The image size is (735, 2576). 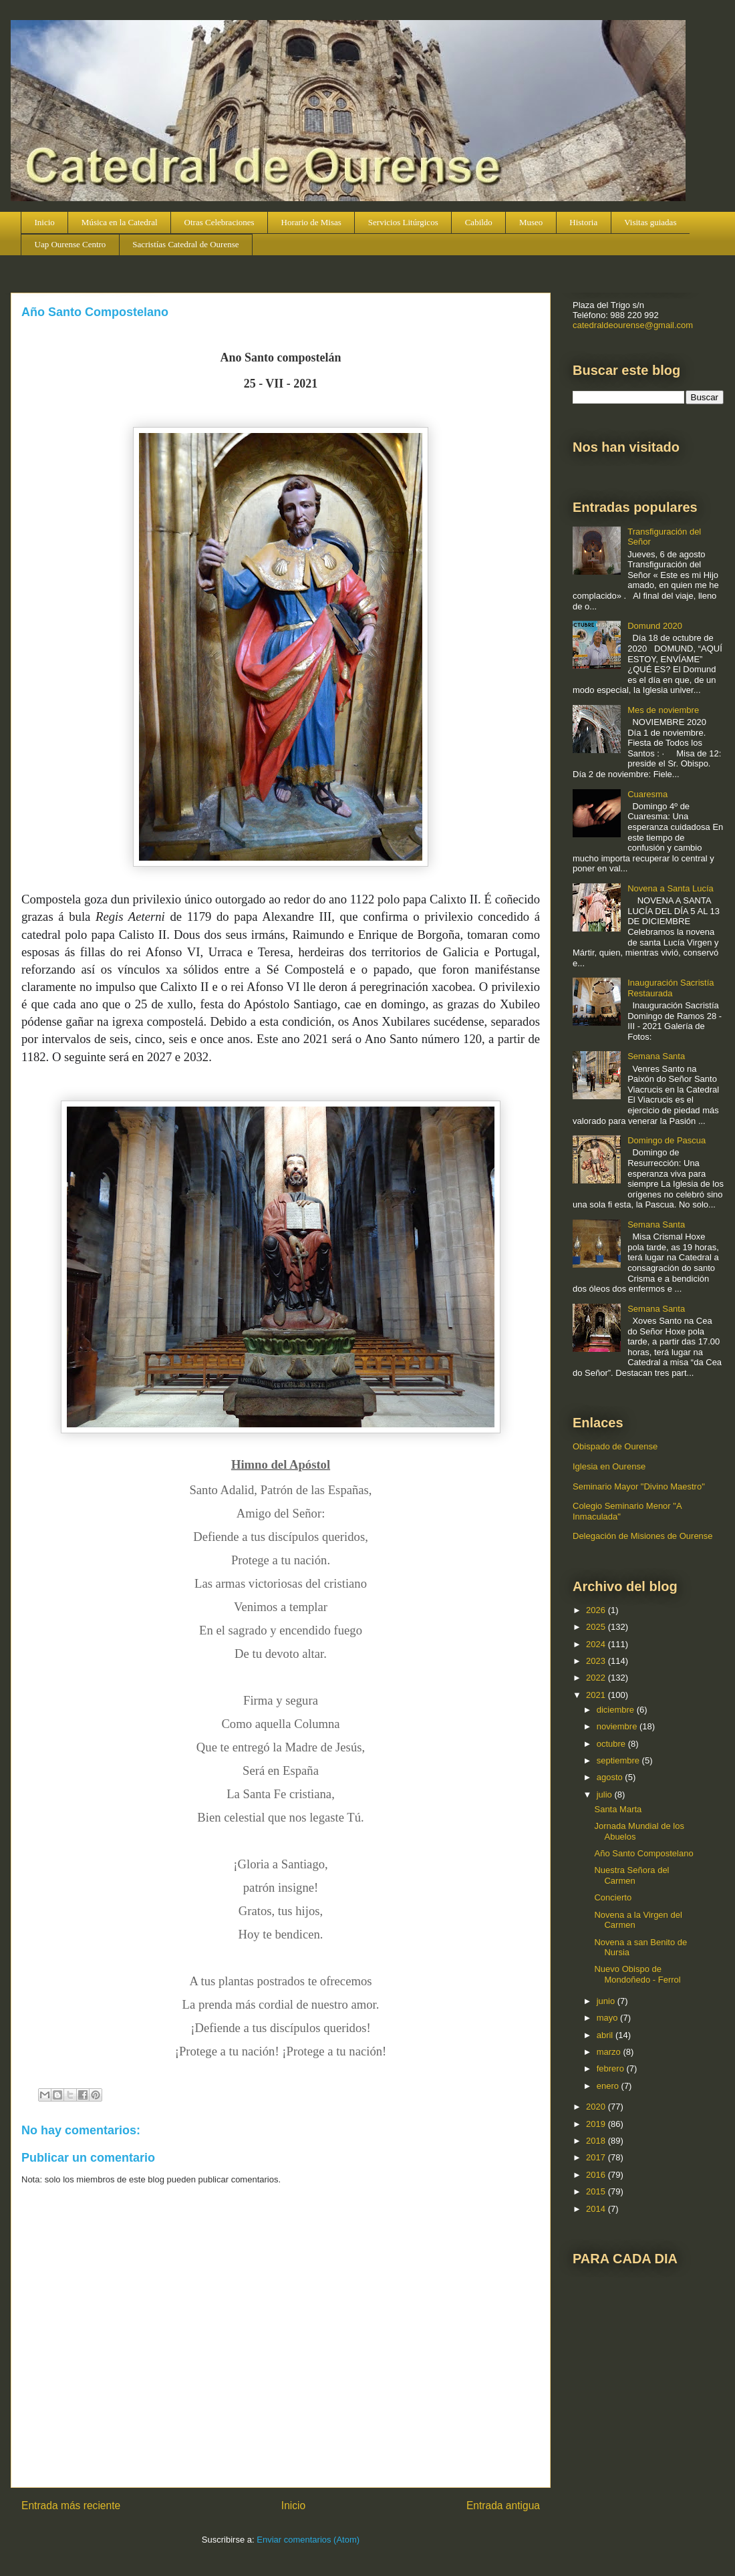 I want to click on Seminario Mayor "Divino Maestro", so click(x=639, y=1486).